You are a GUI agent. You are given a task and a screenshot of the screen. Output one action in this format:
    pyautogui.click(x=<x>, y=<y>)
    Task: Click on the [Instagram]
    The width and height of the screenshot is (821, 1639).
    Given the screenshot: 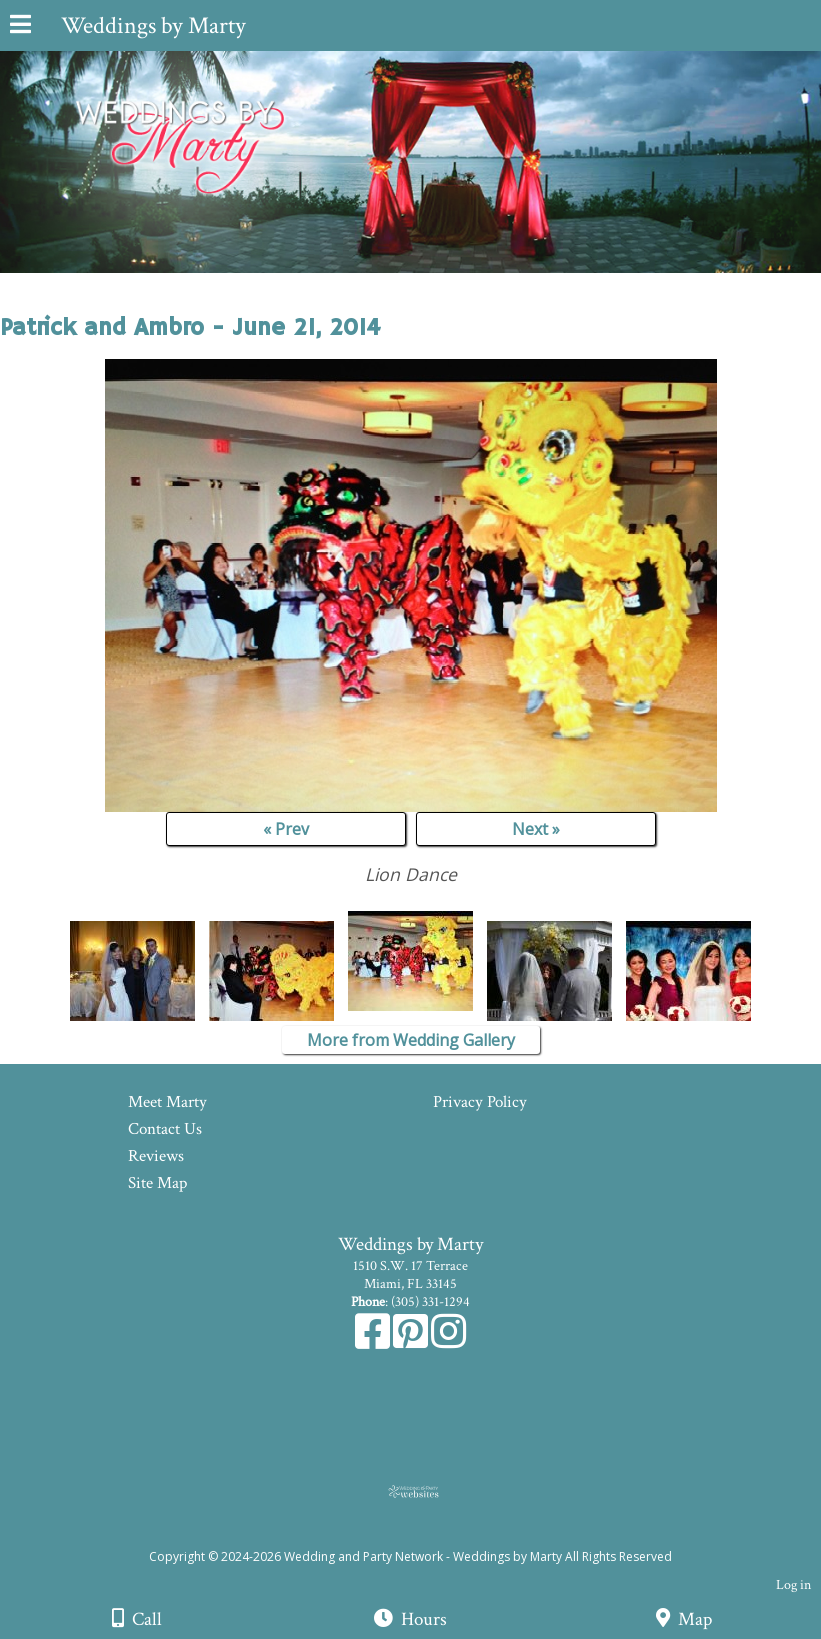 What is the action you would take?
    pyautogui.click(x=448, y=1342)
    